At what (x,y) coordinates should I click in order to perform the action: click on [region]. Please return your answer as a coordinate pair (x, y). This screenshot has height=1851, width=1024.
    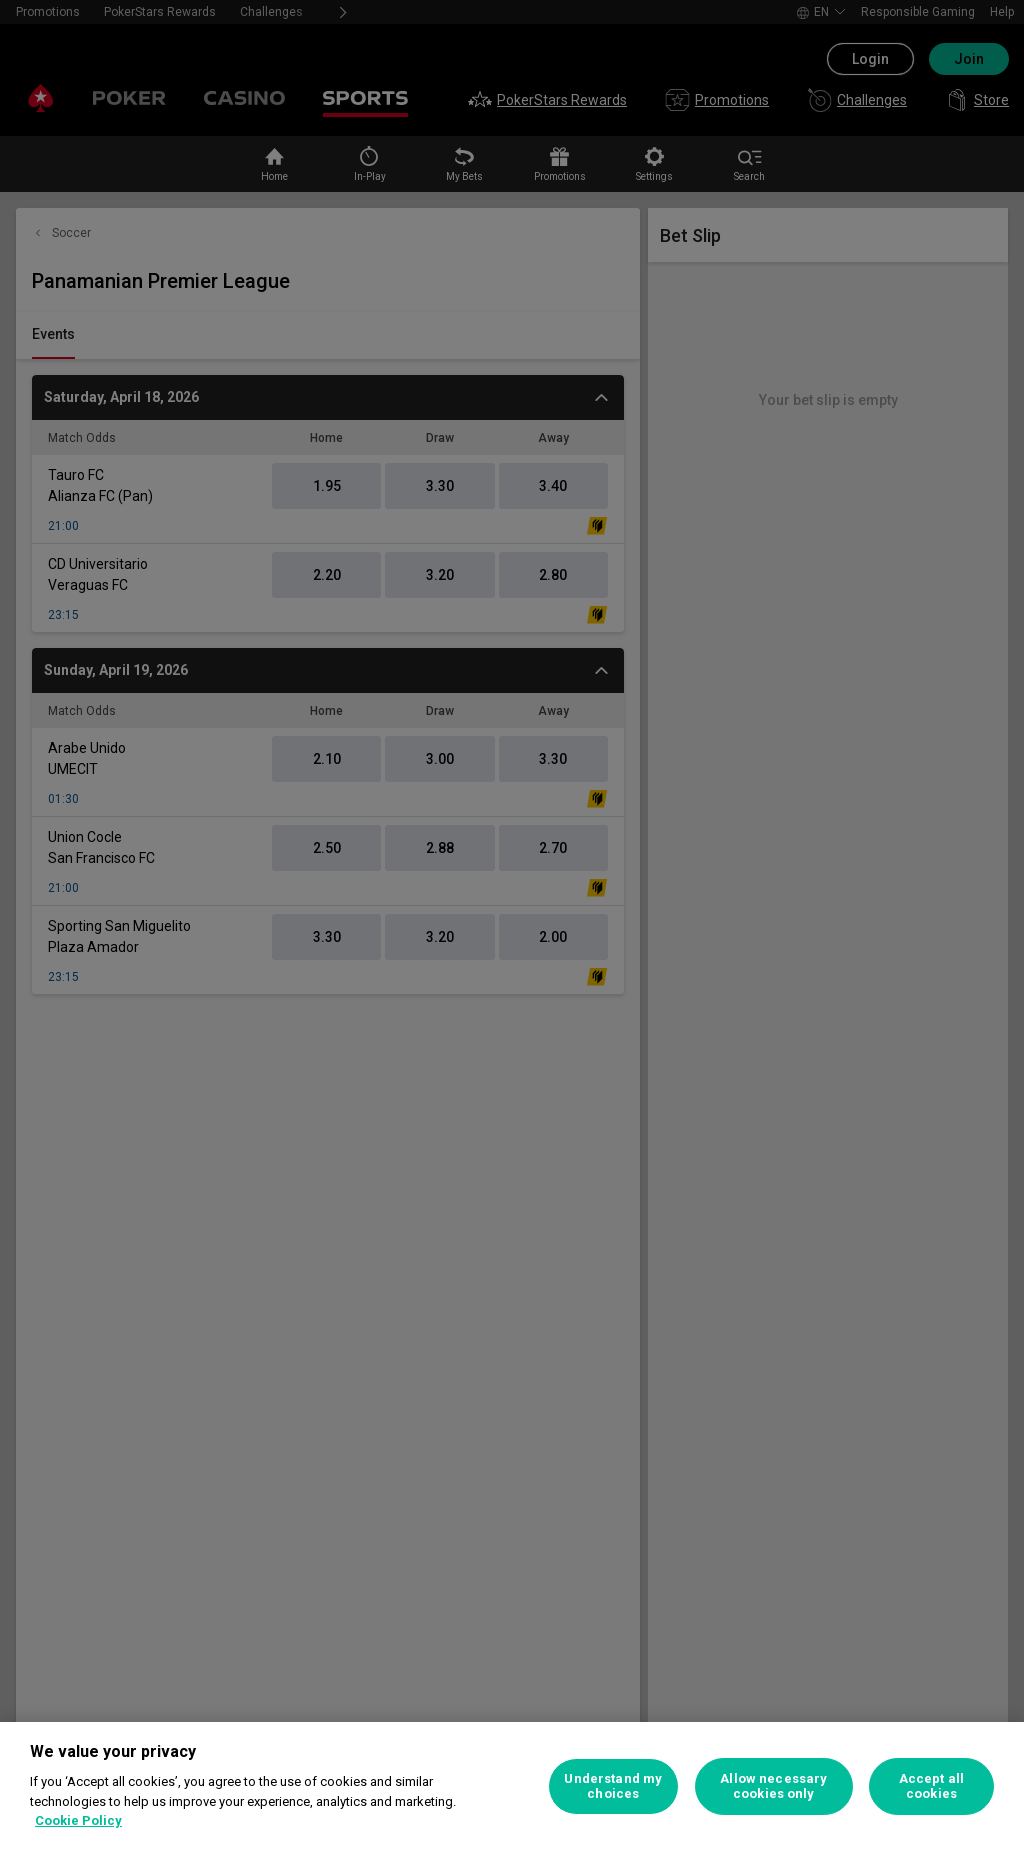
    Looking at the image, I should click on (512, 1786).